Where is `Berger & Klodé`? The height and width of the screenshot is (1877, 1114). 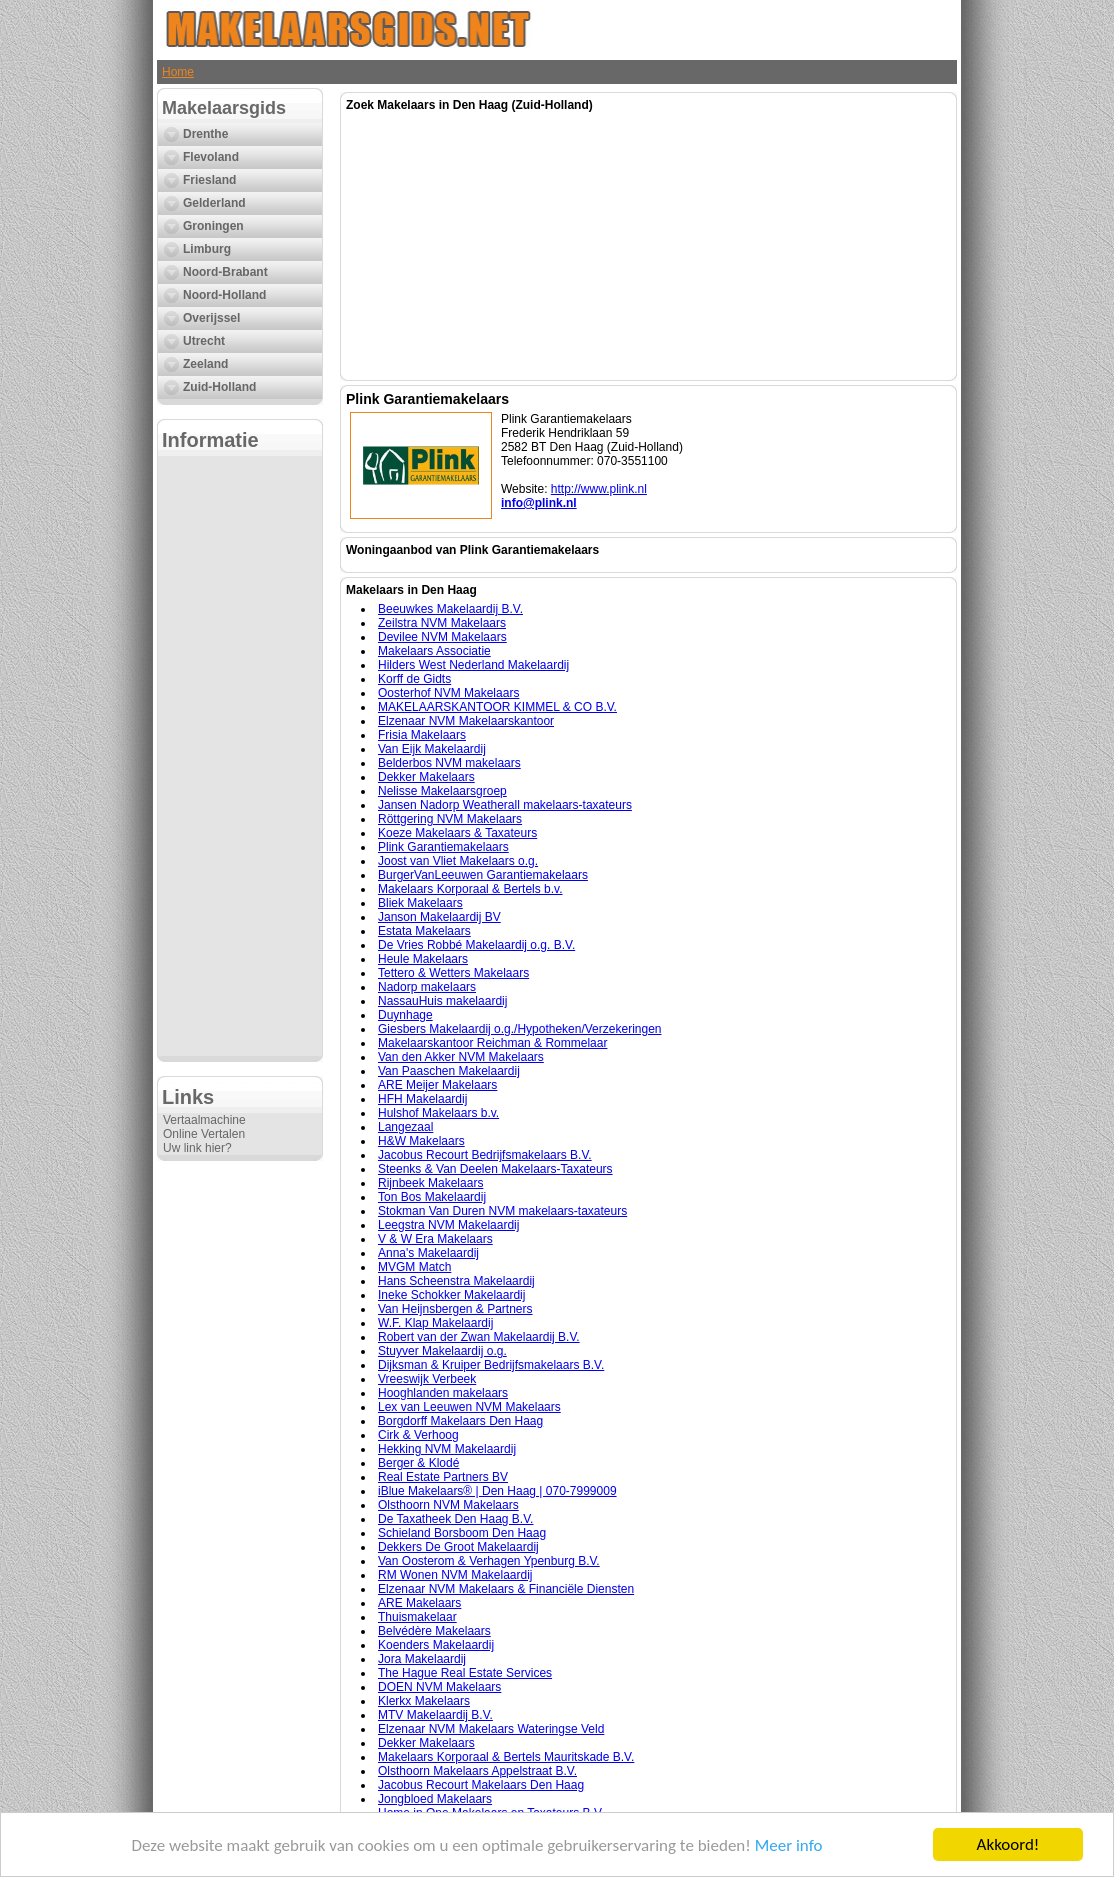
Berger & Klodé is located at coordinates (418, 1463).